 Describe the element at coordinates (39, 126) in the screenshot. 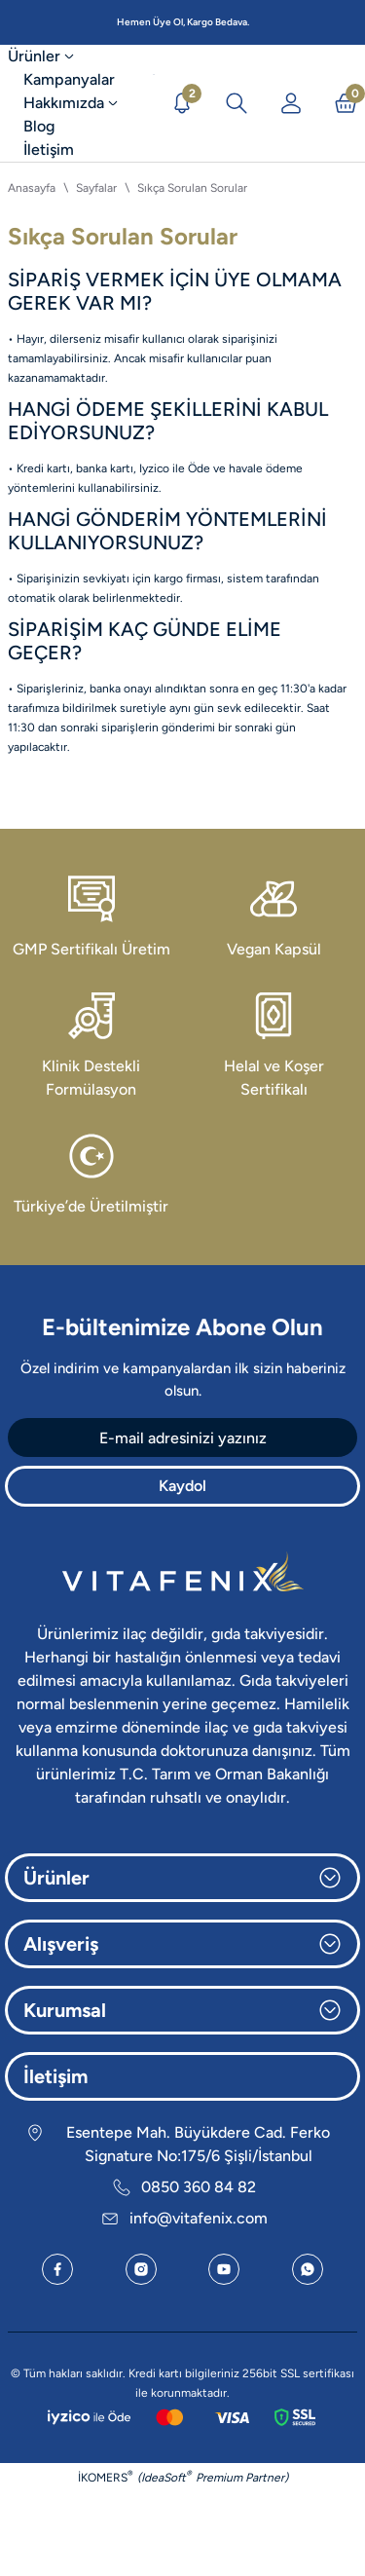

I see `[Blog]` at that location.